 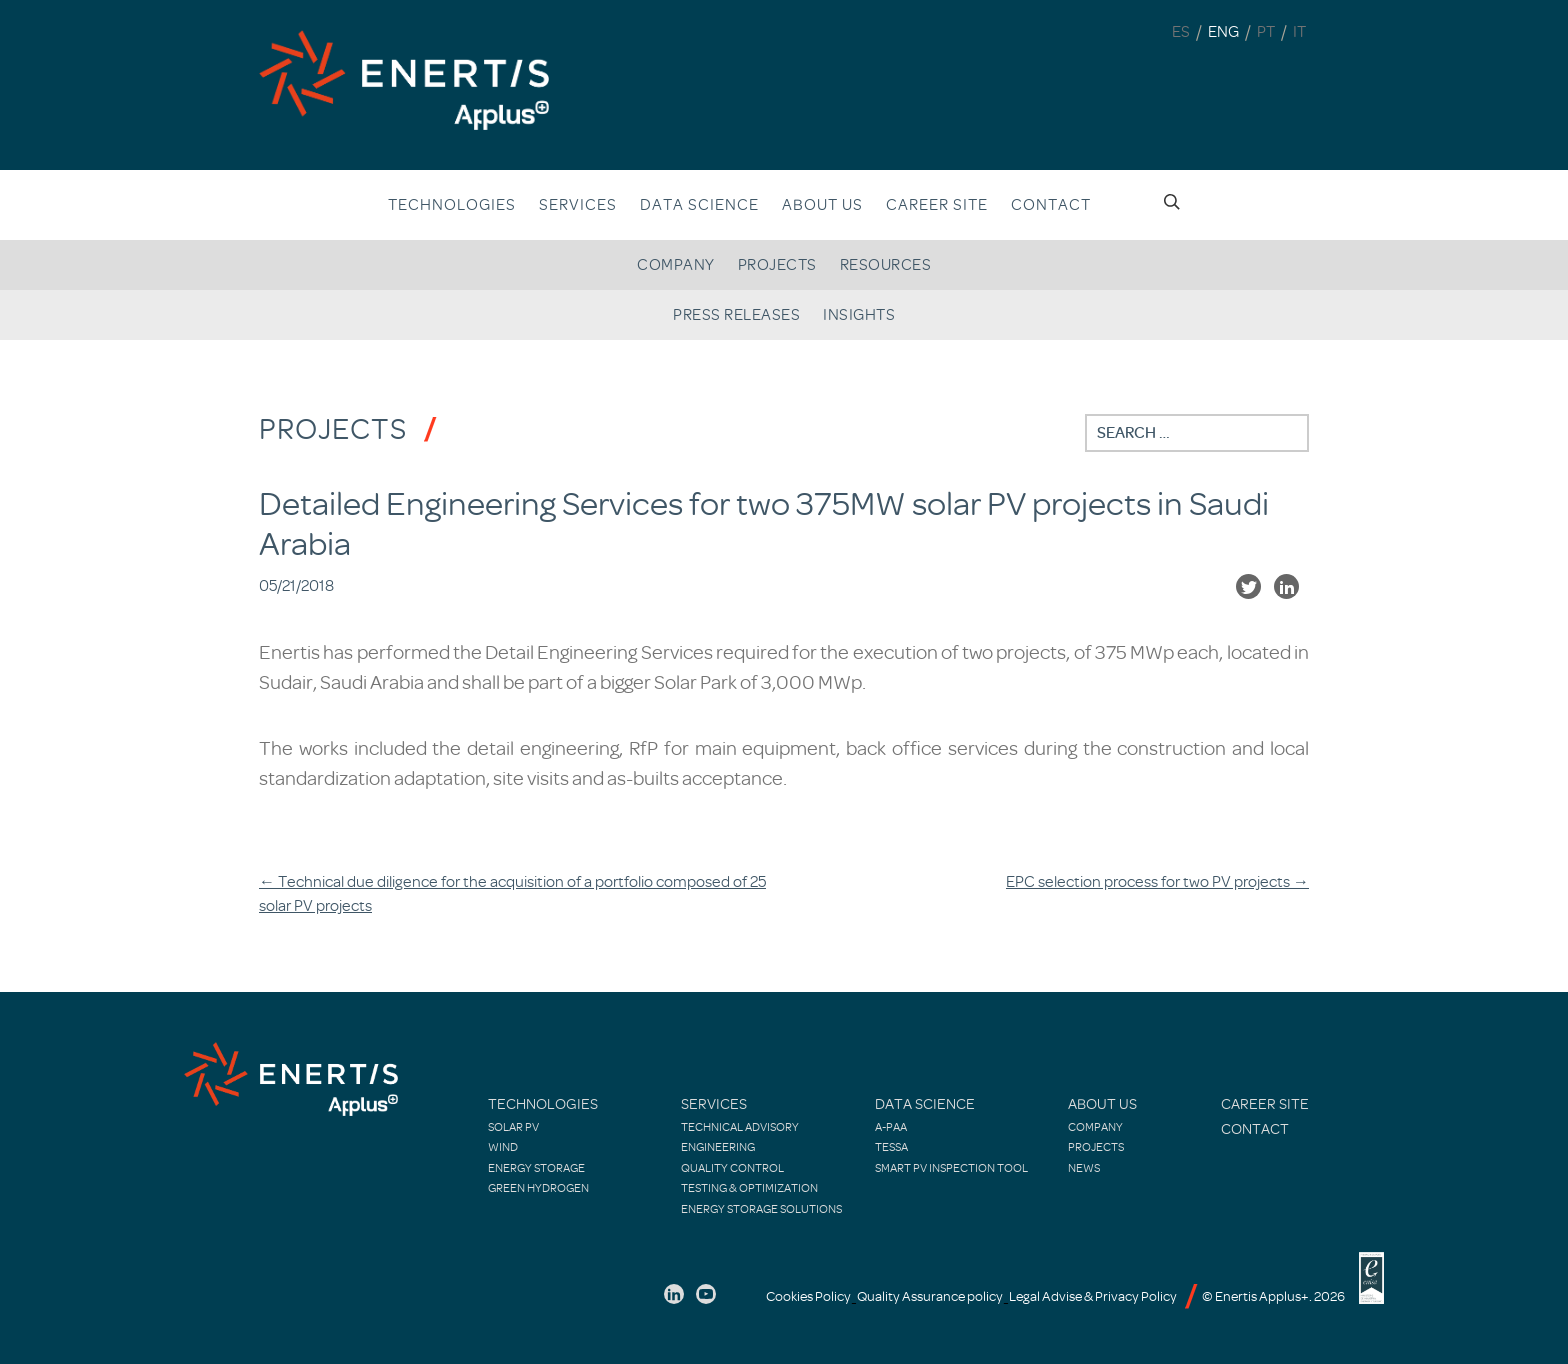 What do you see at coordinates (513, 1127) in the screenshot?
I see `Solar PV` at bounding box center [513, 1127].